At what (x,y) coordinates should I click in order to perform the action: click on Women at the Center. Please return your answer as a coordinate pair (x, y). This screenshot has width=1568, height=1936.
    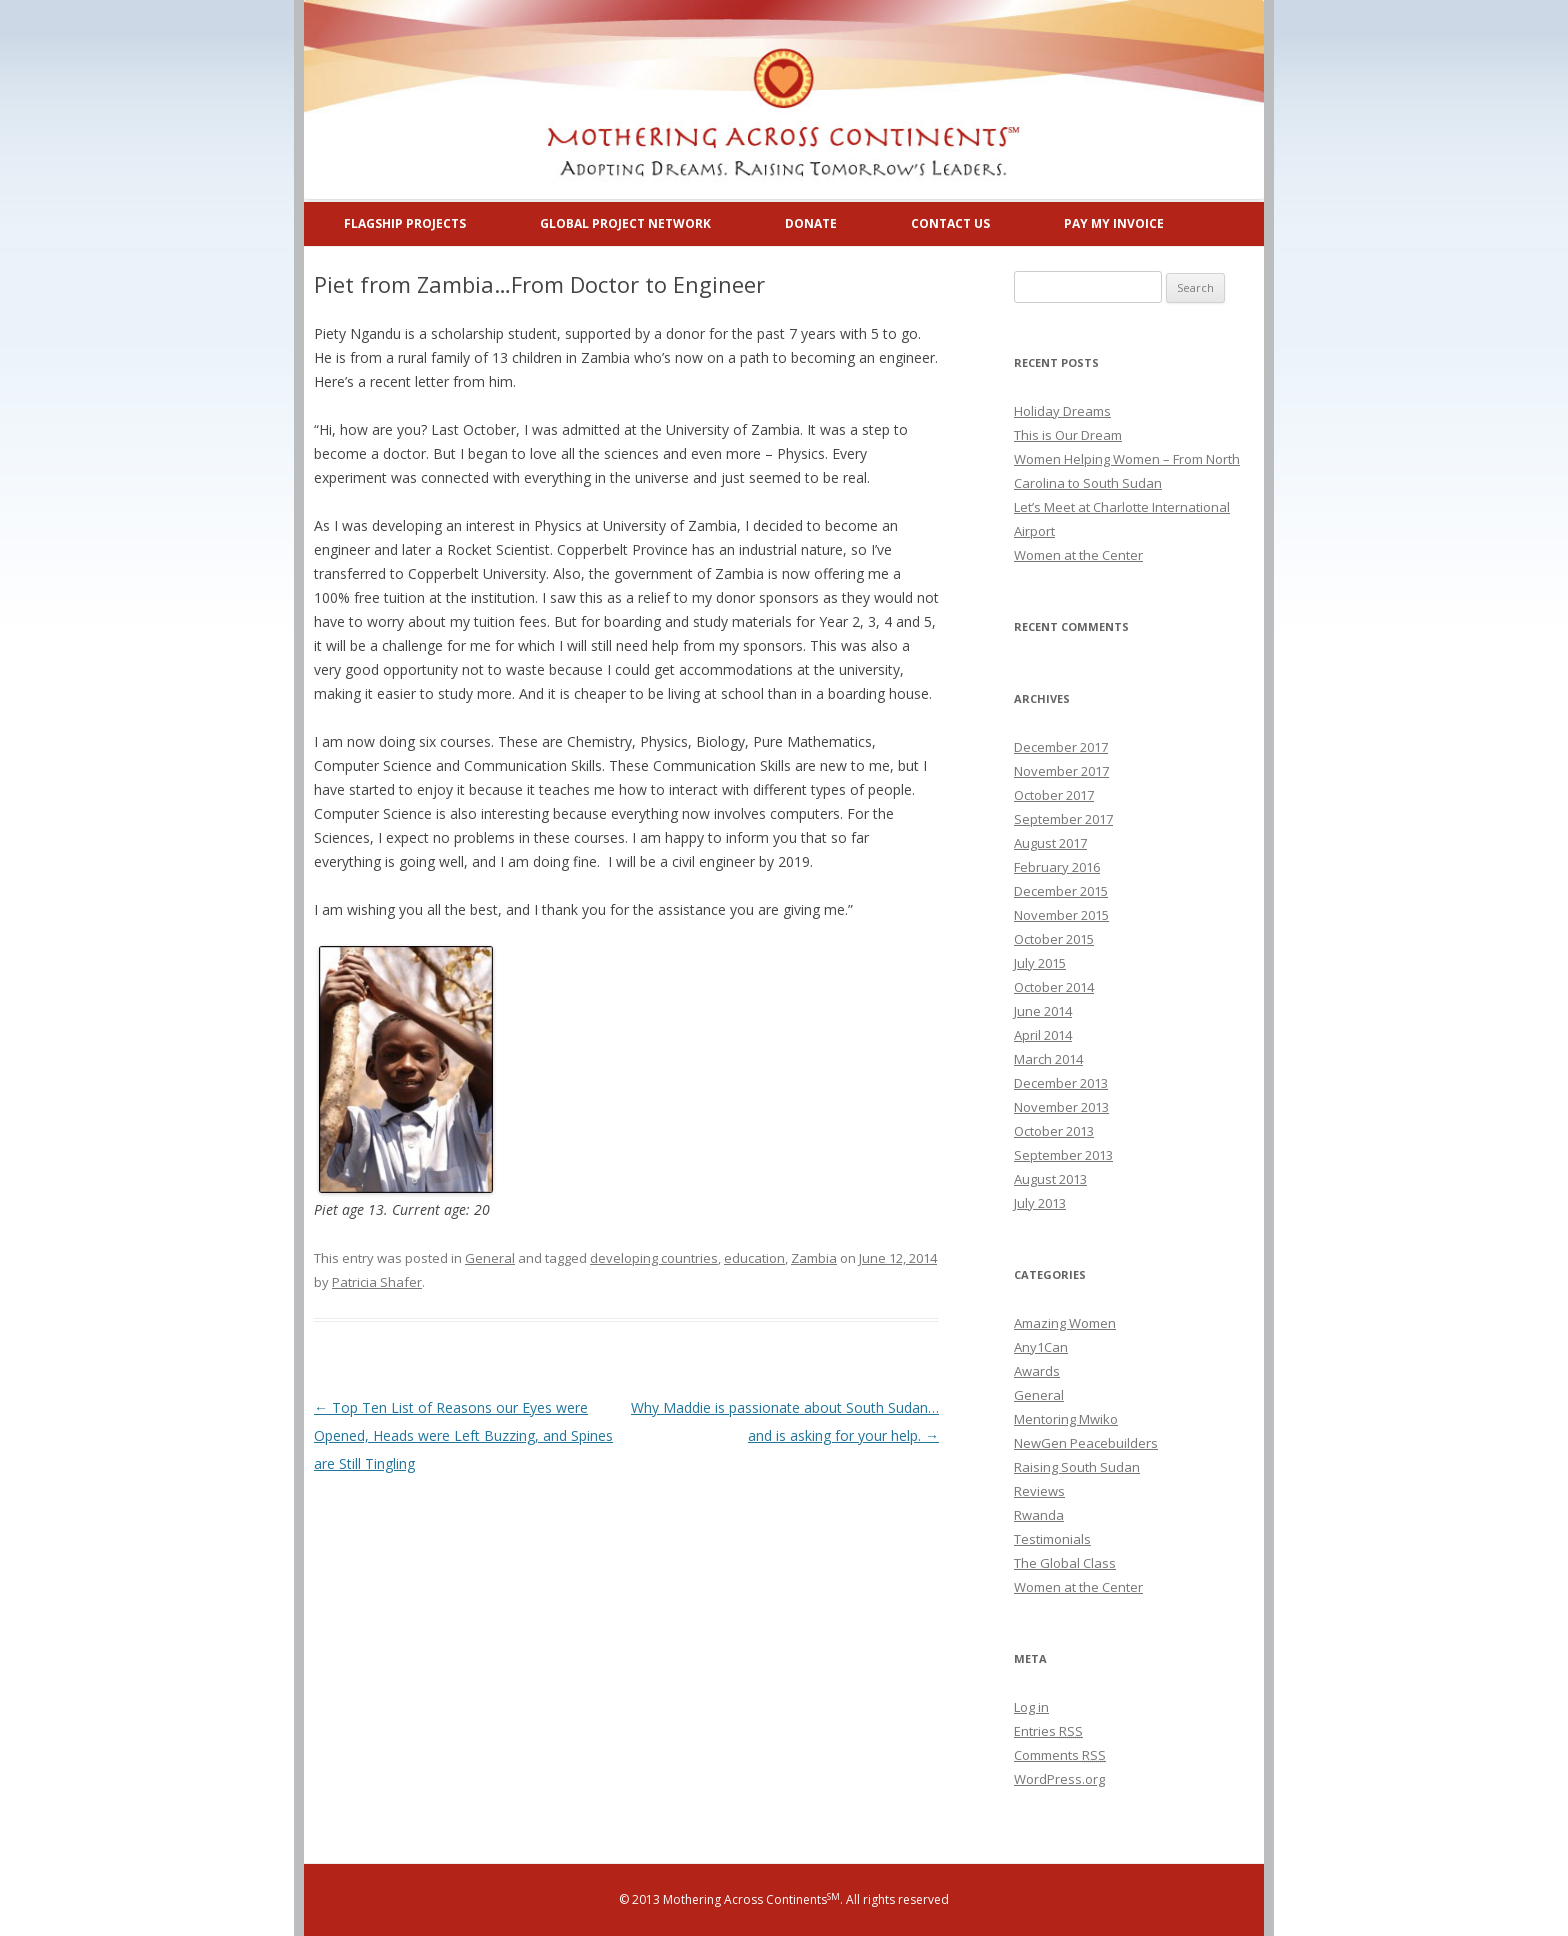
    Looking at the image, I should click on (1078, 555).